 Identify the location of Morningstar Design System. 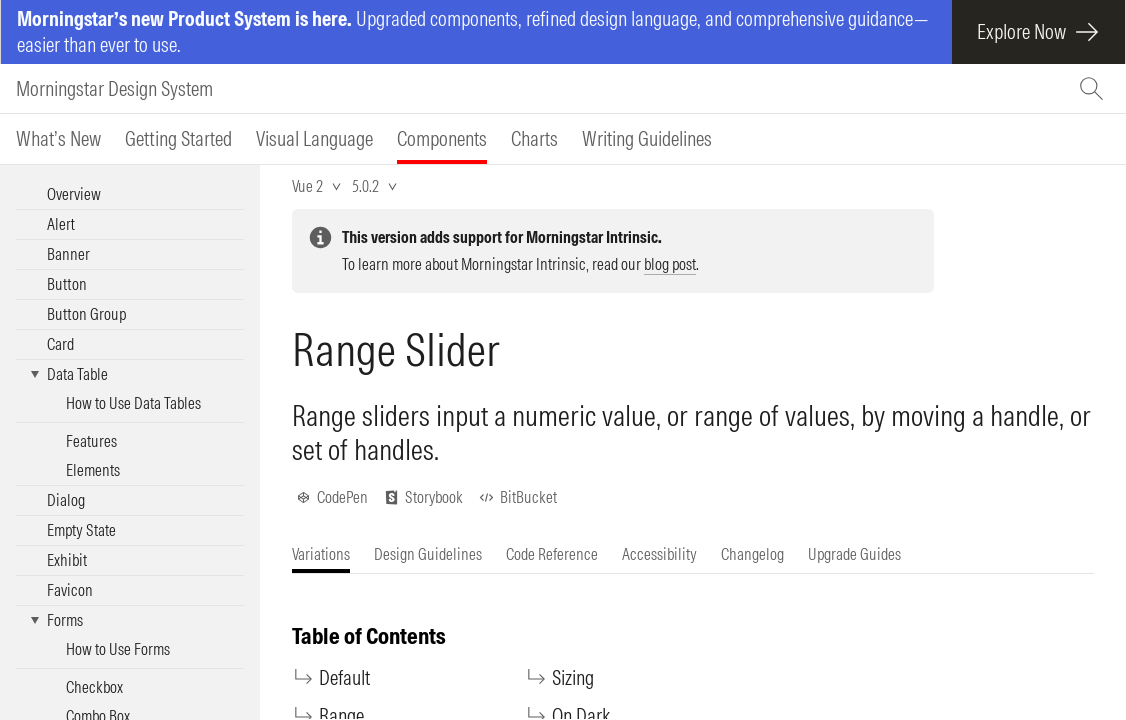
(114, 88).